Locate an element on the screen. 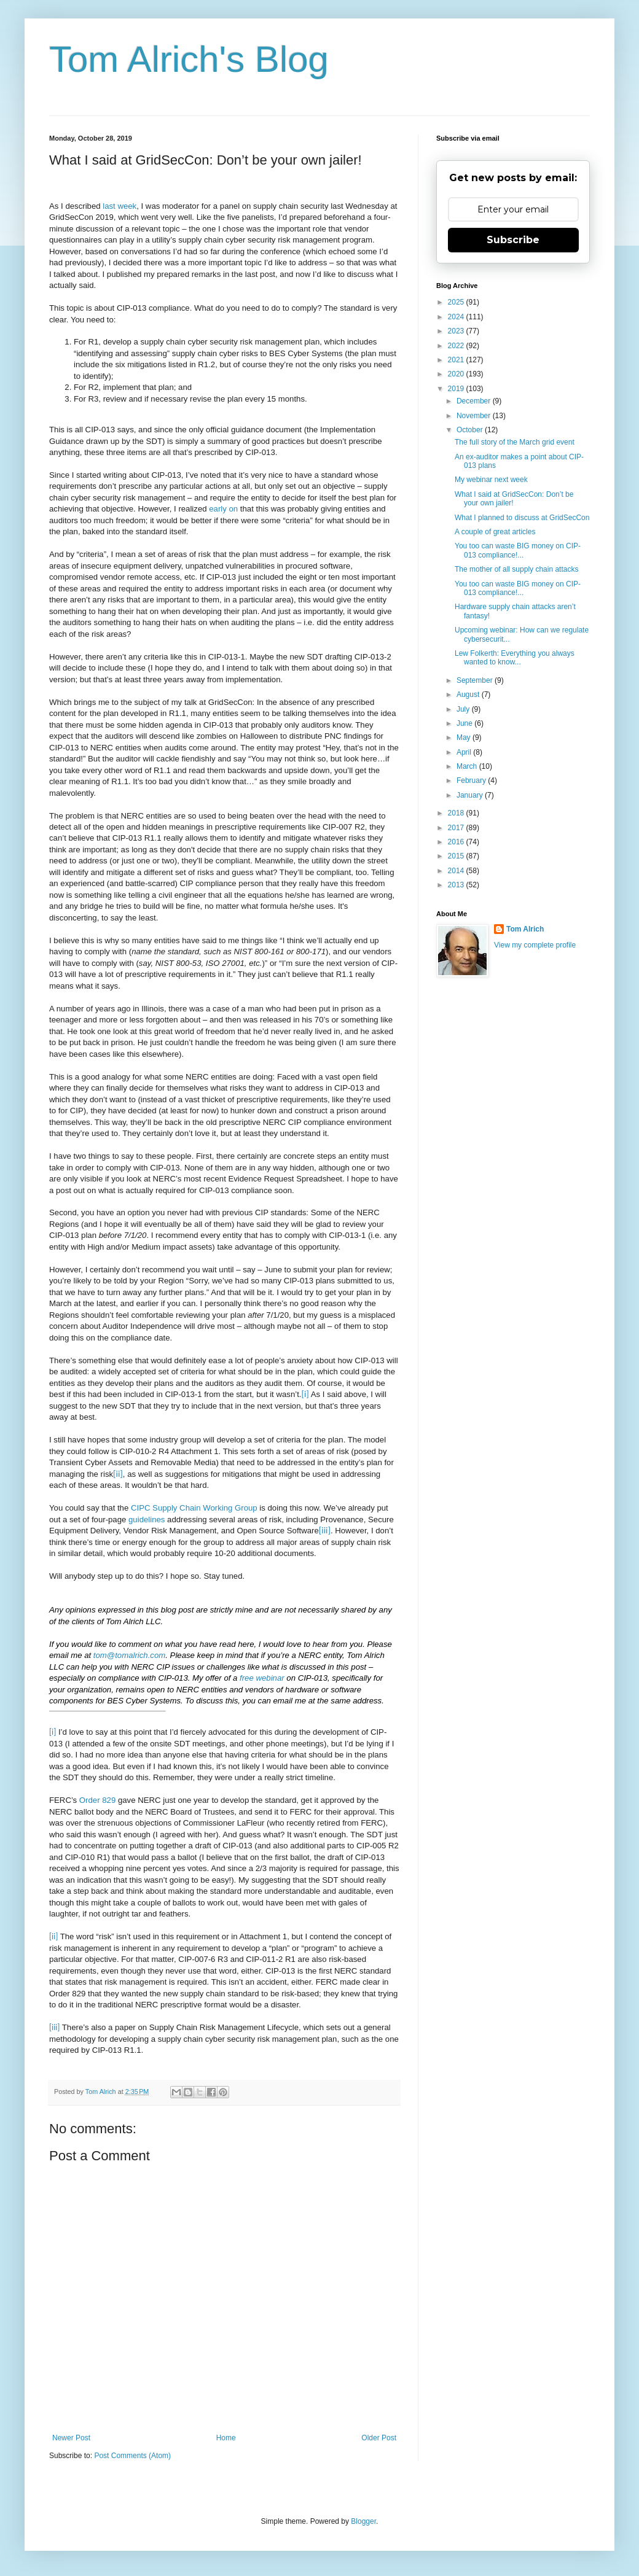 This screenshot has height=2576, width=639. November is located at coordinates (475, 415).